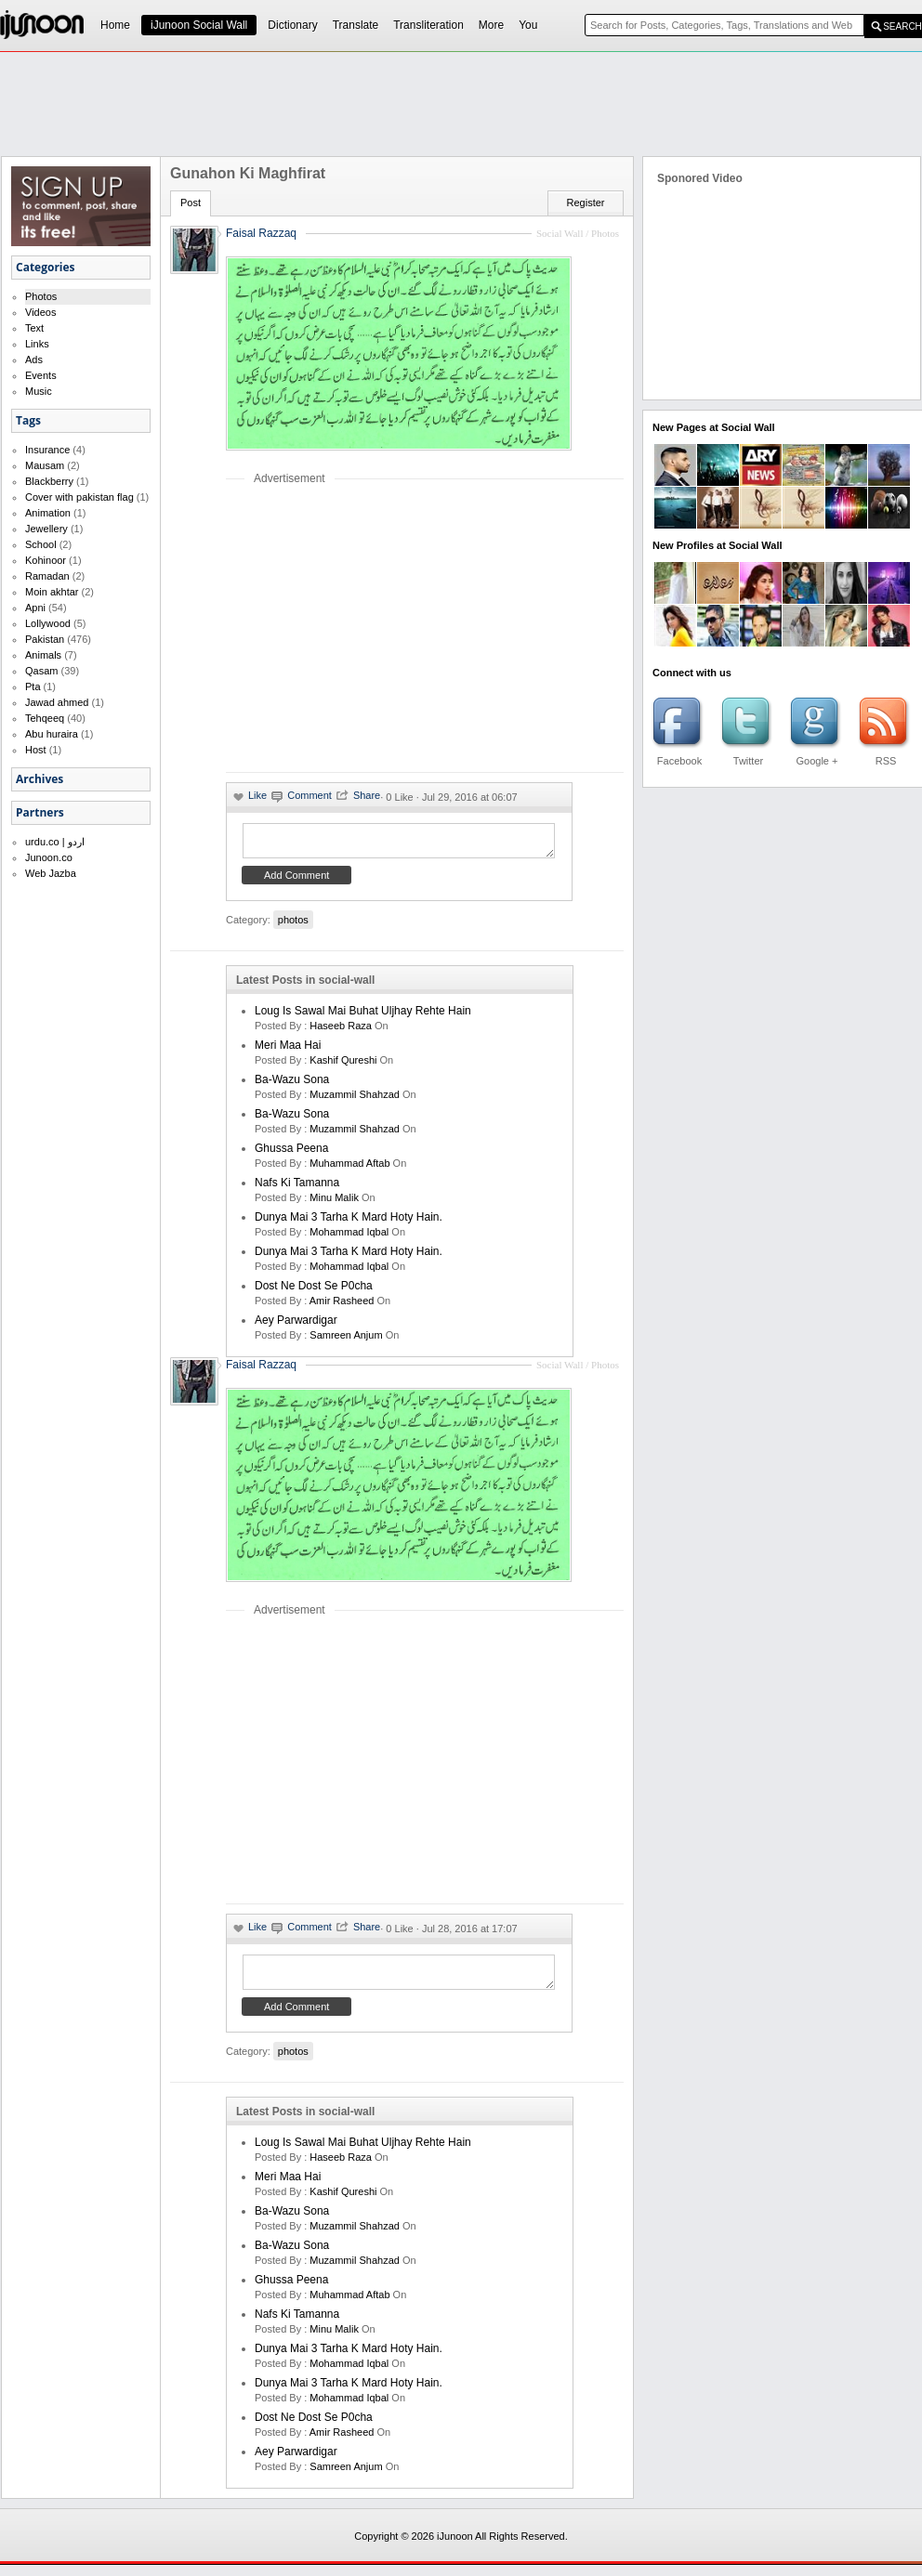 Image resolution: width=922 pixels, height=2576 pixels. I want to click on Faisal Razzaq, so click(261, 1370).